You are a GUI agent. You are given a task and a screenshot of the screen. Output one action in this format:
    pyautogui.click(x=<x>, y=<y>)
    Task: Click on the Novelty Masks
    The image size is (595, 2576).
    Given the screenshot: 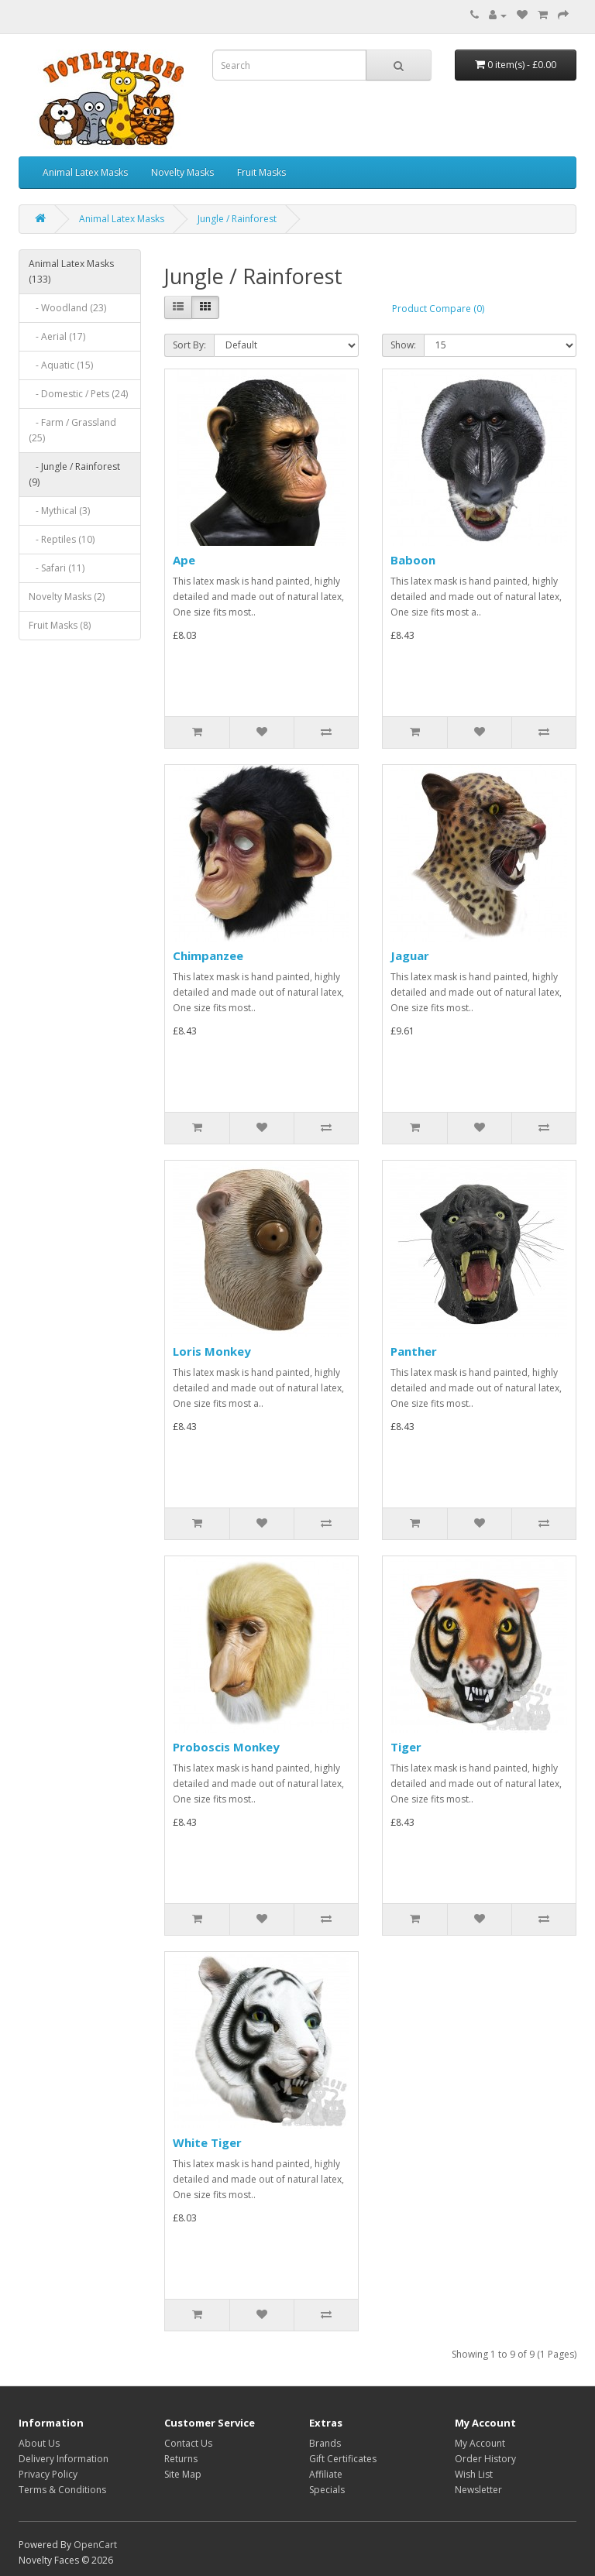 What is the action you would take?
    pyautogui.click(x=182, y=172)
    